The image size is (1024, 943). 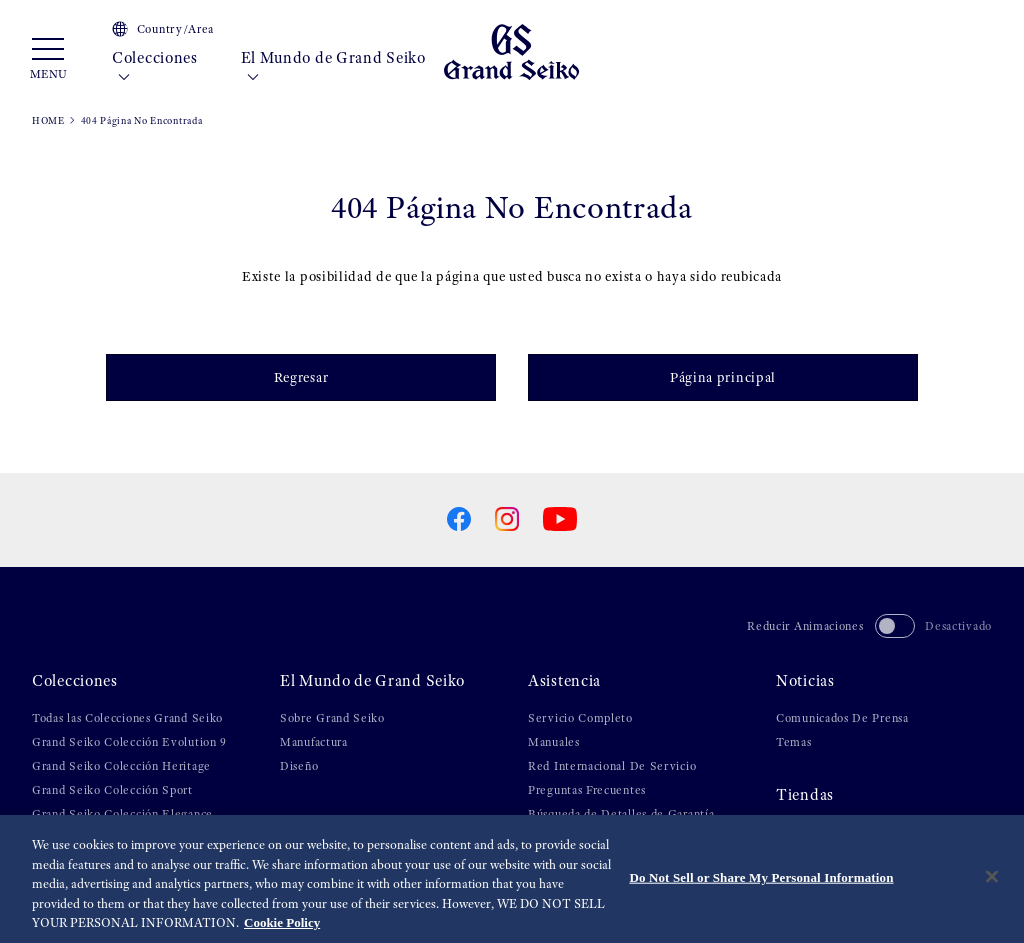 I want to click on Sobre Grand Seiko, so click(x=332, y=718).